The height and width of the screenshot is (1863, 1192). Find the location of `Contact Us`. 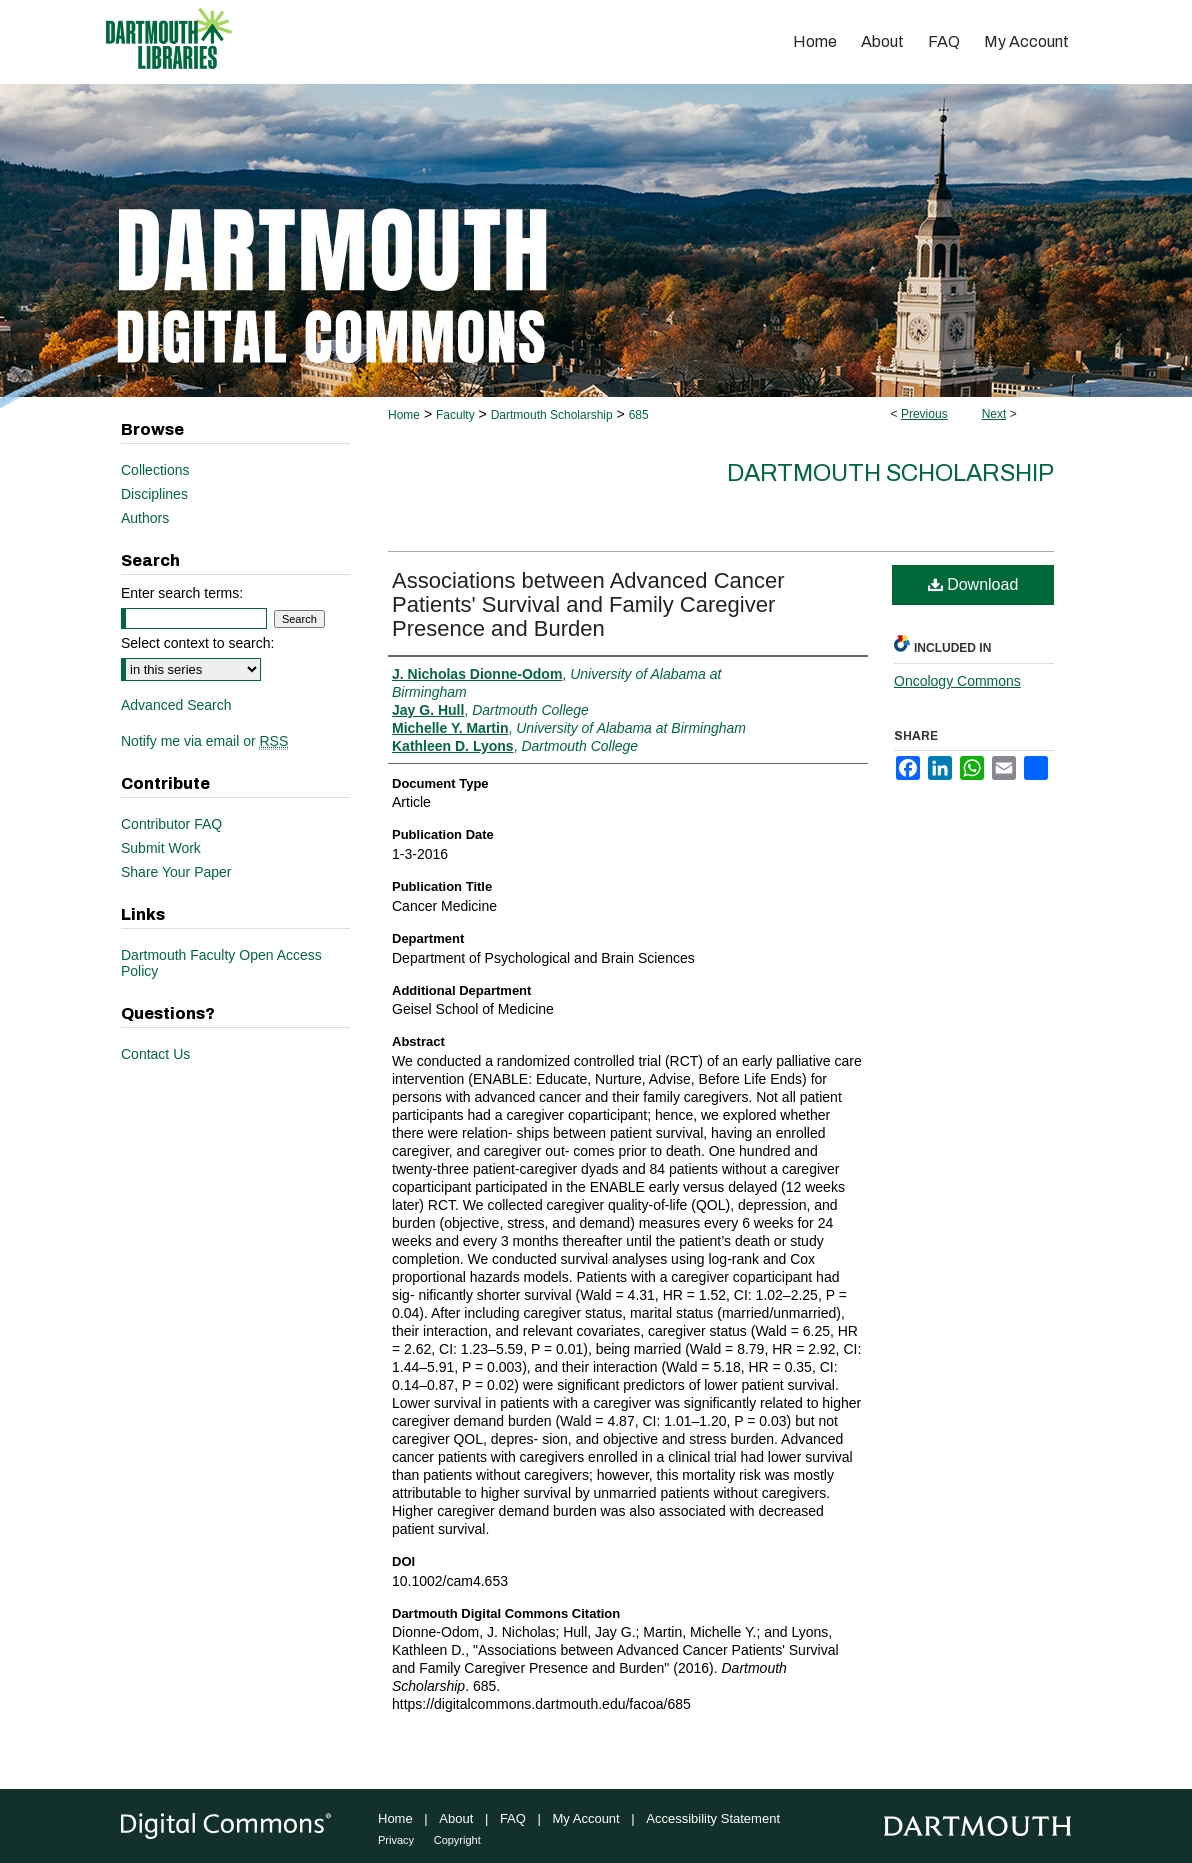

Contact Us is located at coordinates (155, 1054).